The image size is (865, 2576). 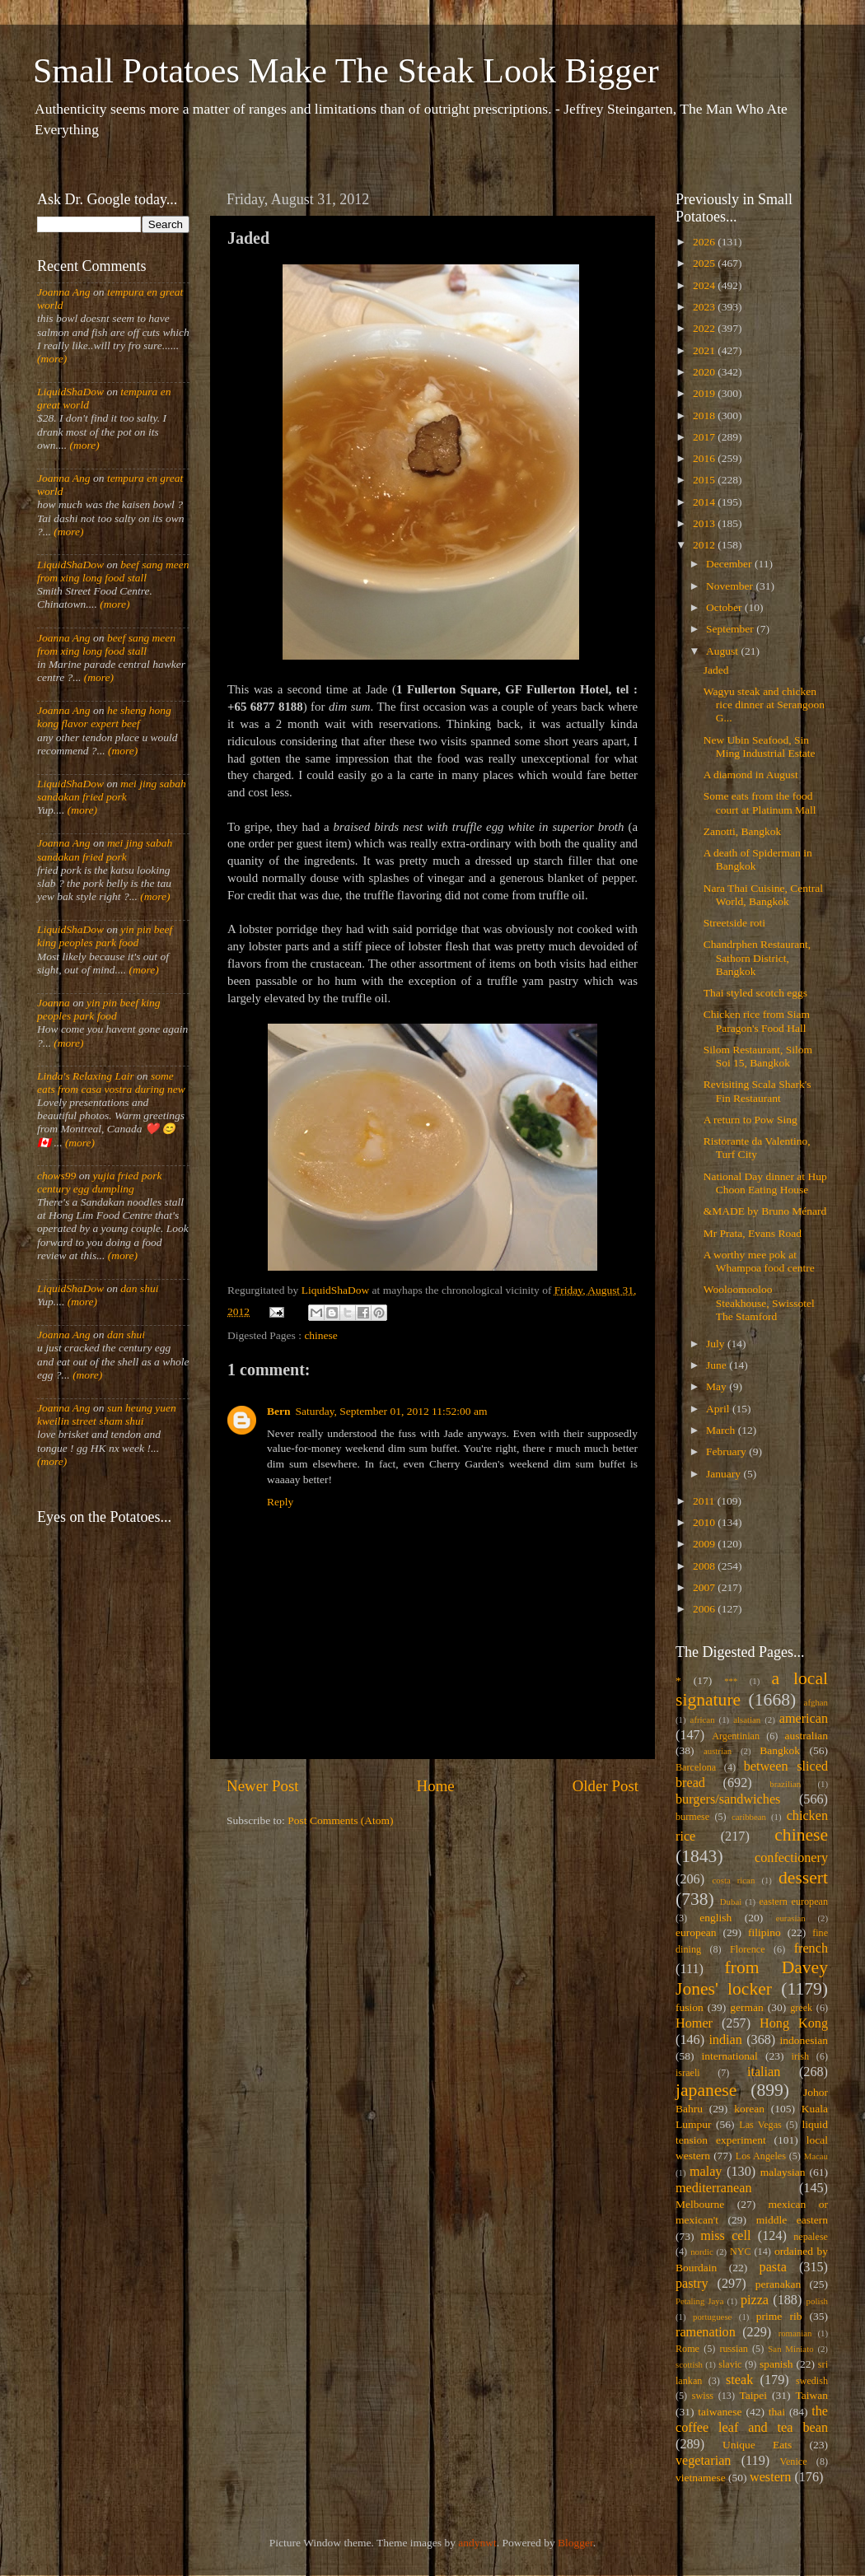 What do you see at coordinates (687, 2348) in the screenshot?
I see `Rome` at bounding box center [687, 2348].